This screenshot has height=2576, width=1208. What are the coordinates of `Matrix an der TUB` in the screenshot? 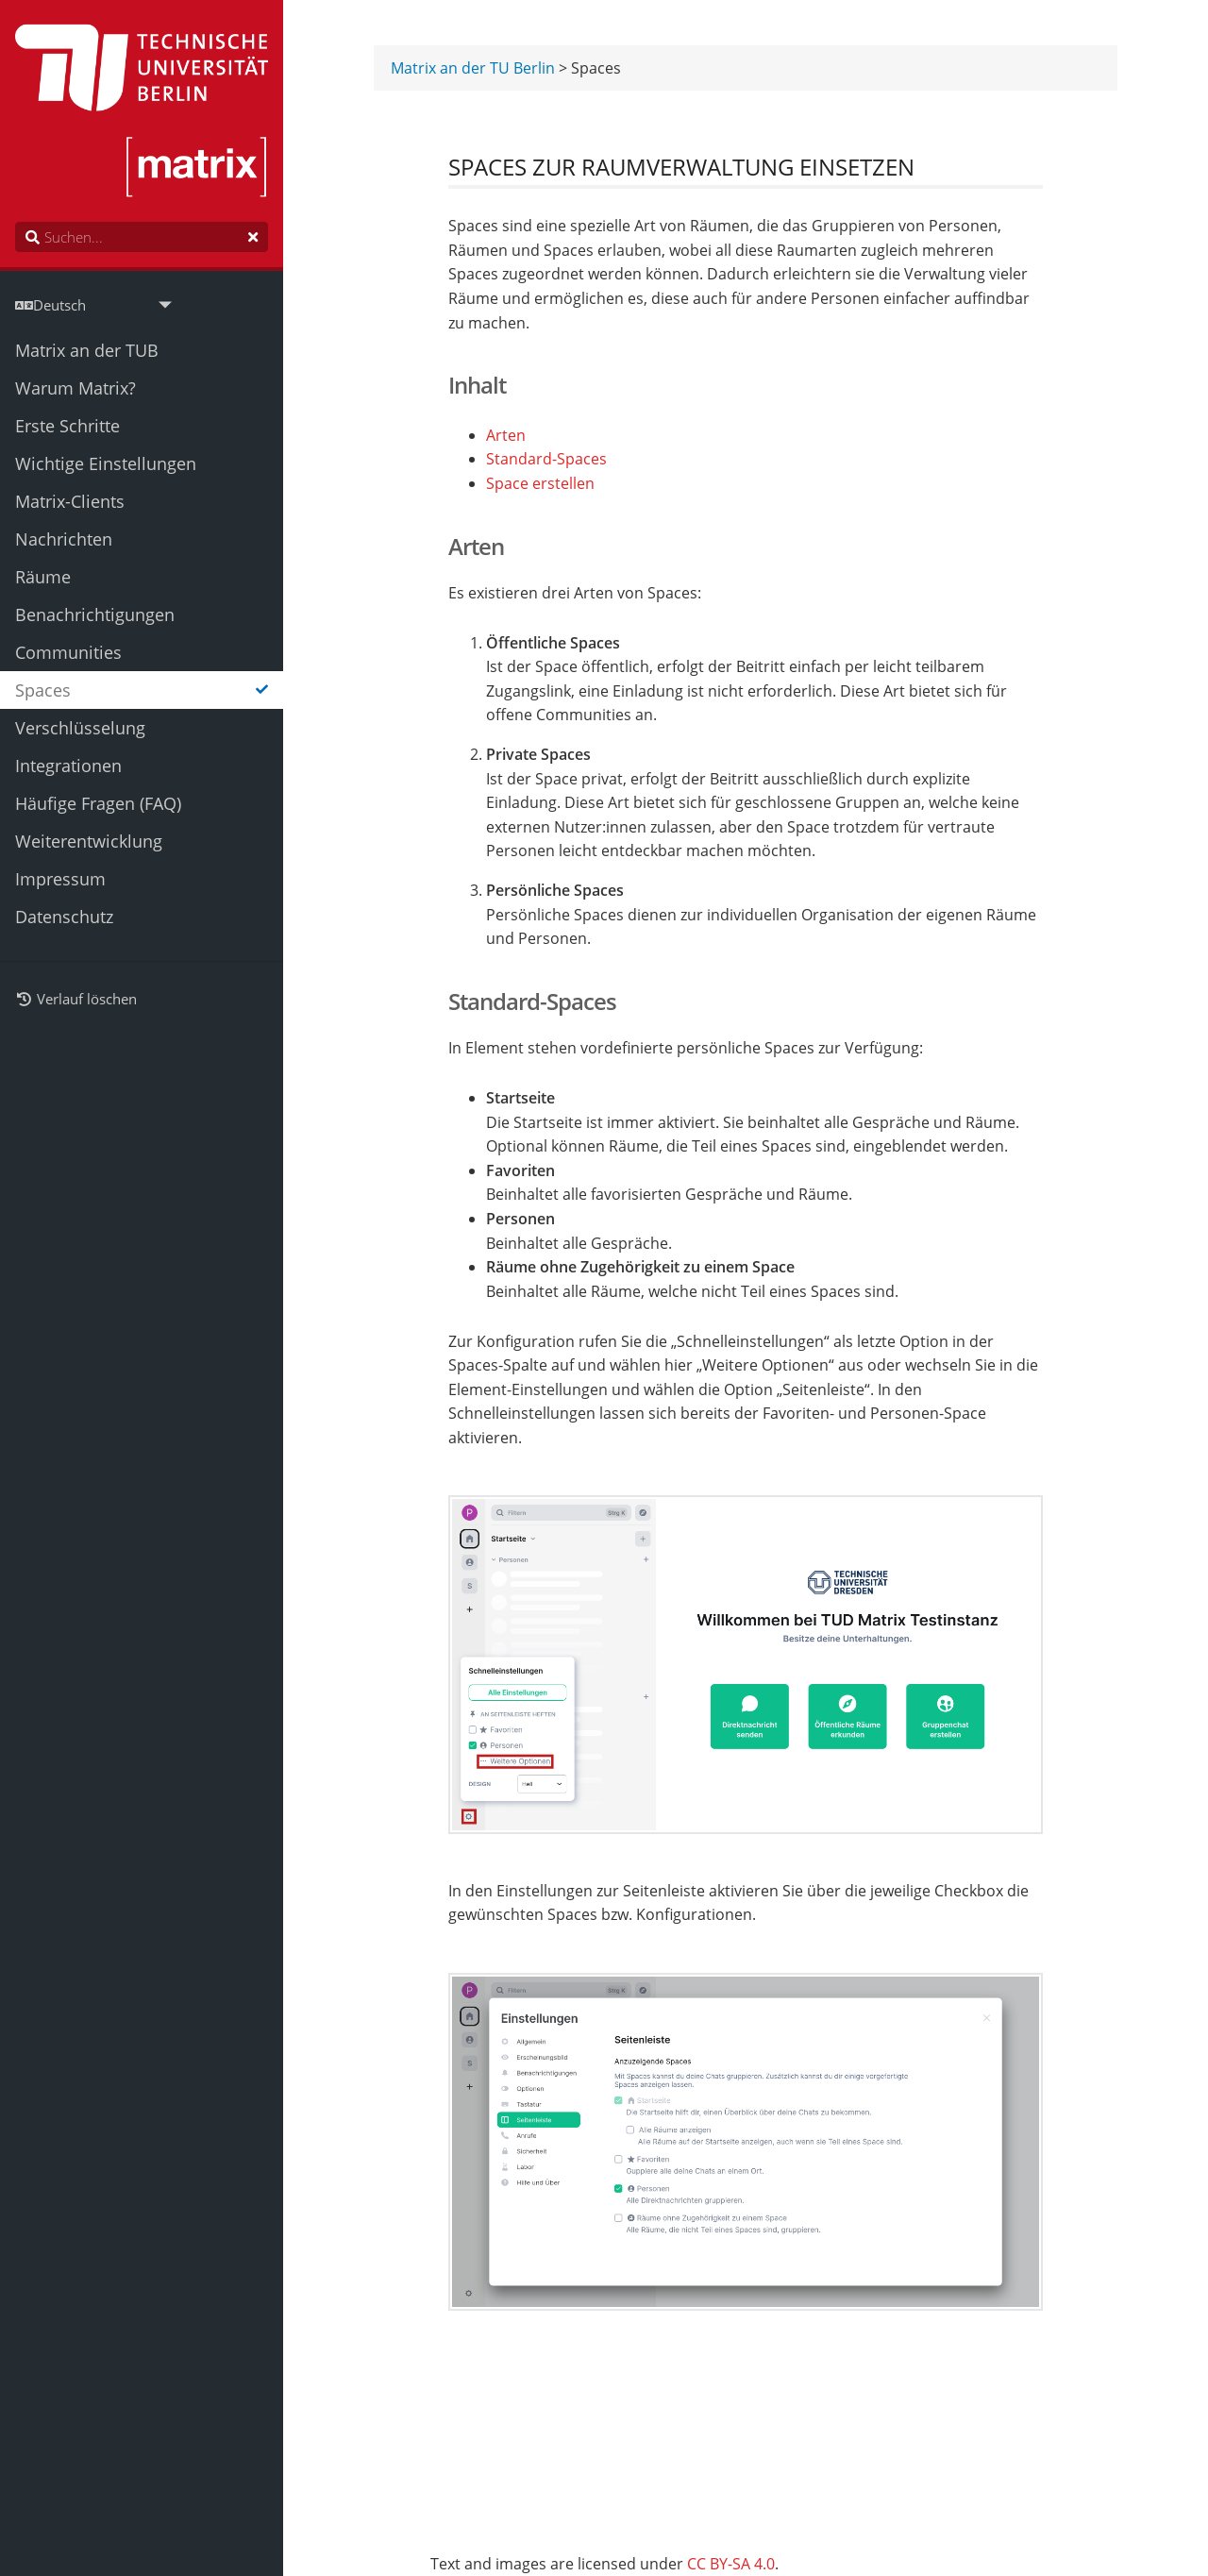 It's located at (87, 350).